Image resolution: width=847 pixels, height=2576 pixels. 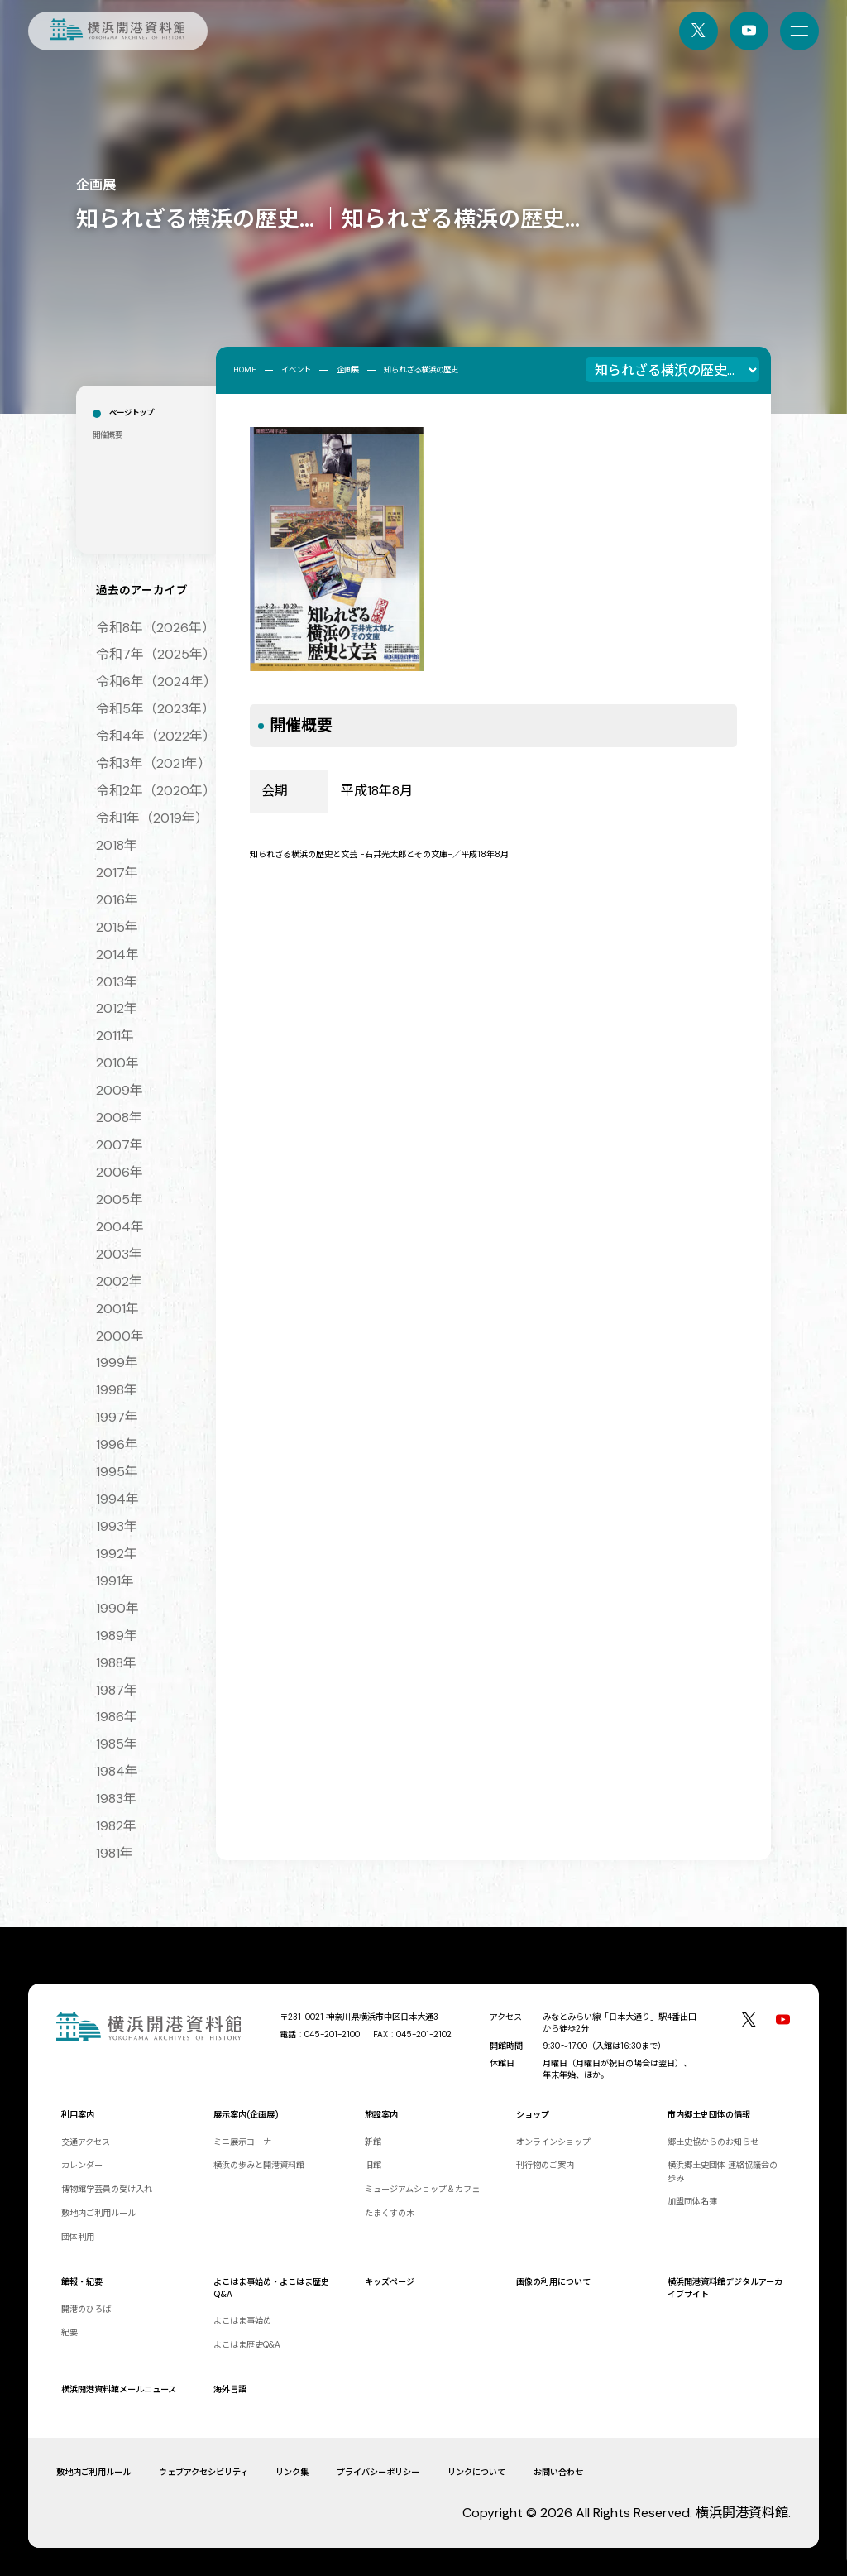 I want to click on 1988年, so click(x=116, y=1663).